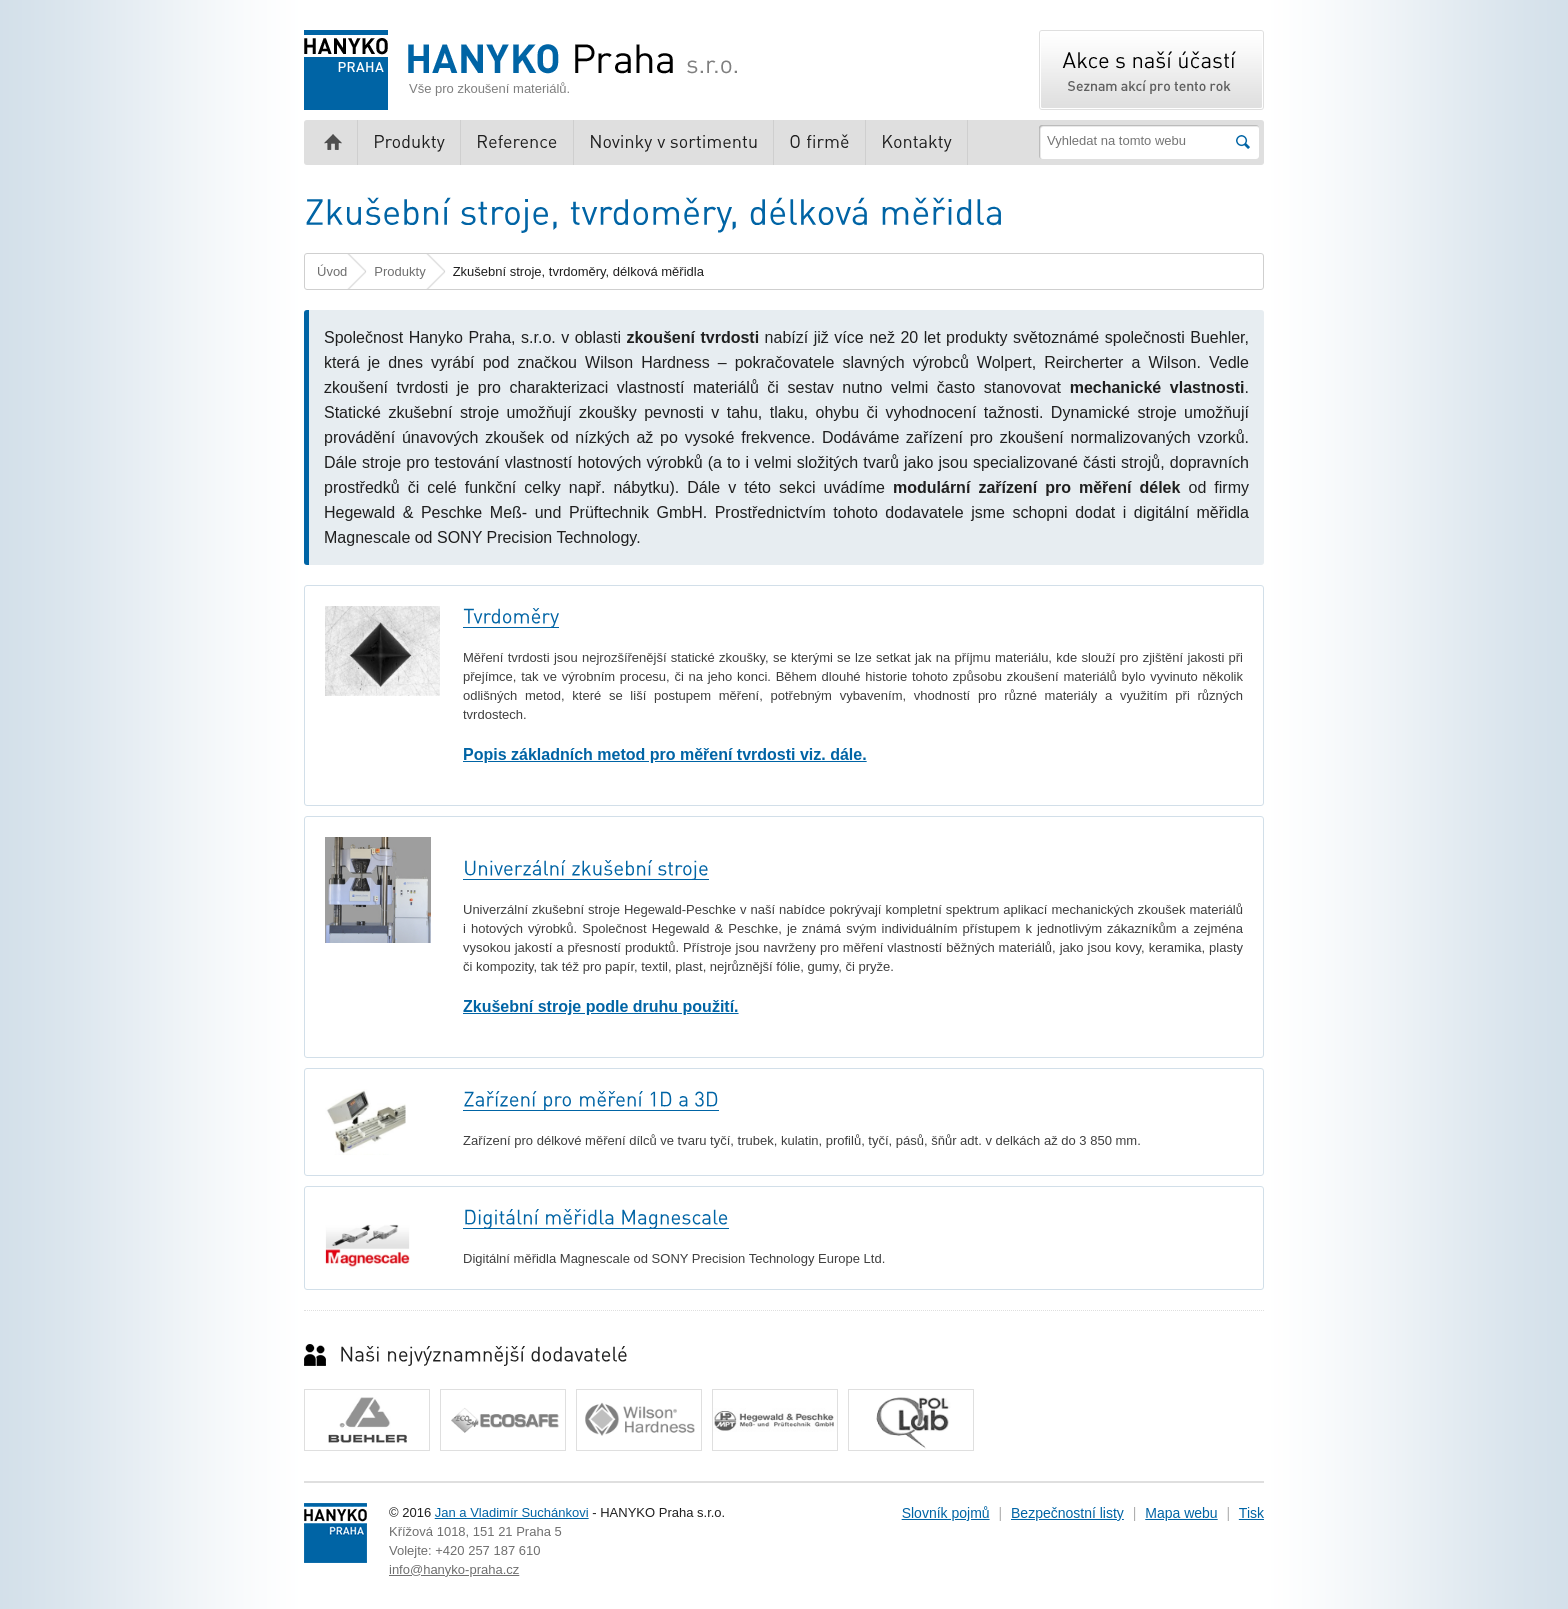 This screenshot has width=1568, height=1609. Describe the element at coordinates (665, 754) in the screenshot. I see `Popis základních metod pro měření tvrdosti viz. dále.` at that location.